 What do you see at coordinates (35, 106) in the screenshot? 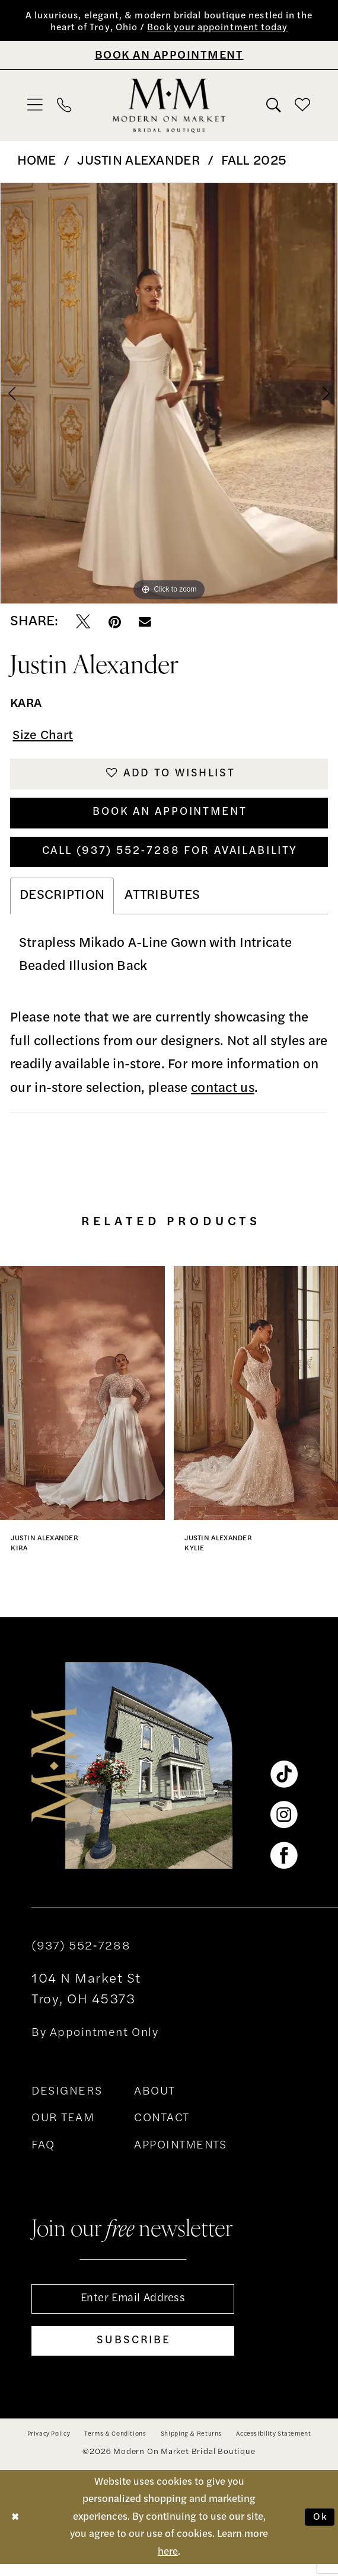
I see `[menuitem]` at bounding box center [35, 106].